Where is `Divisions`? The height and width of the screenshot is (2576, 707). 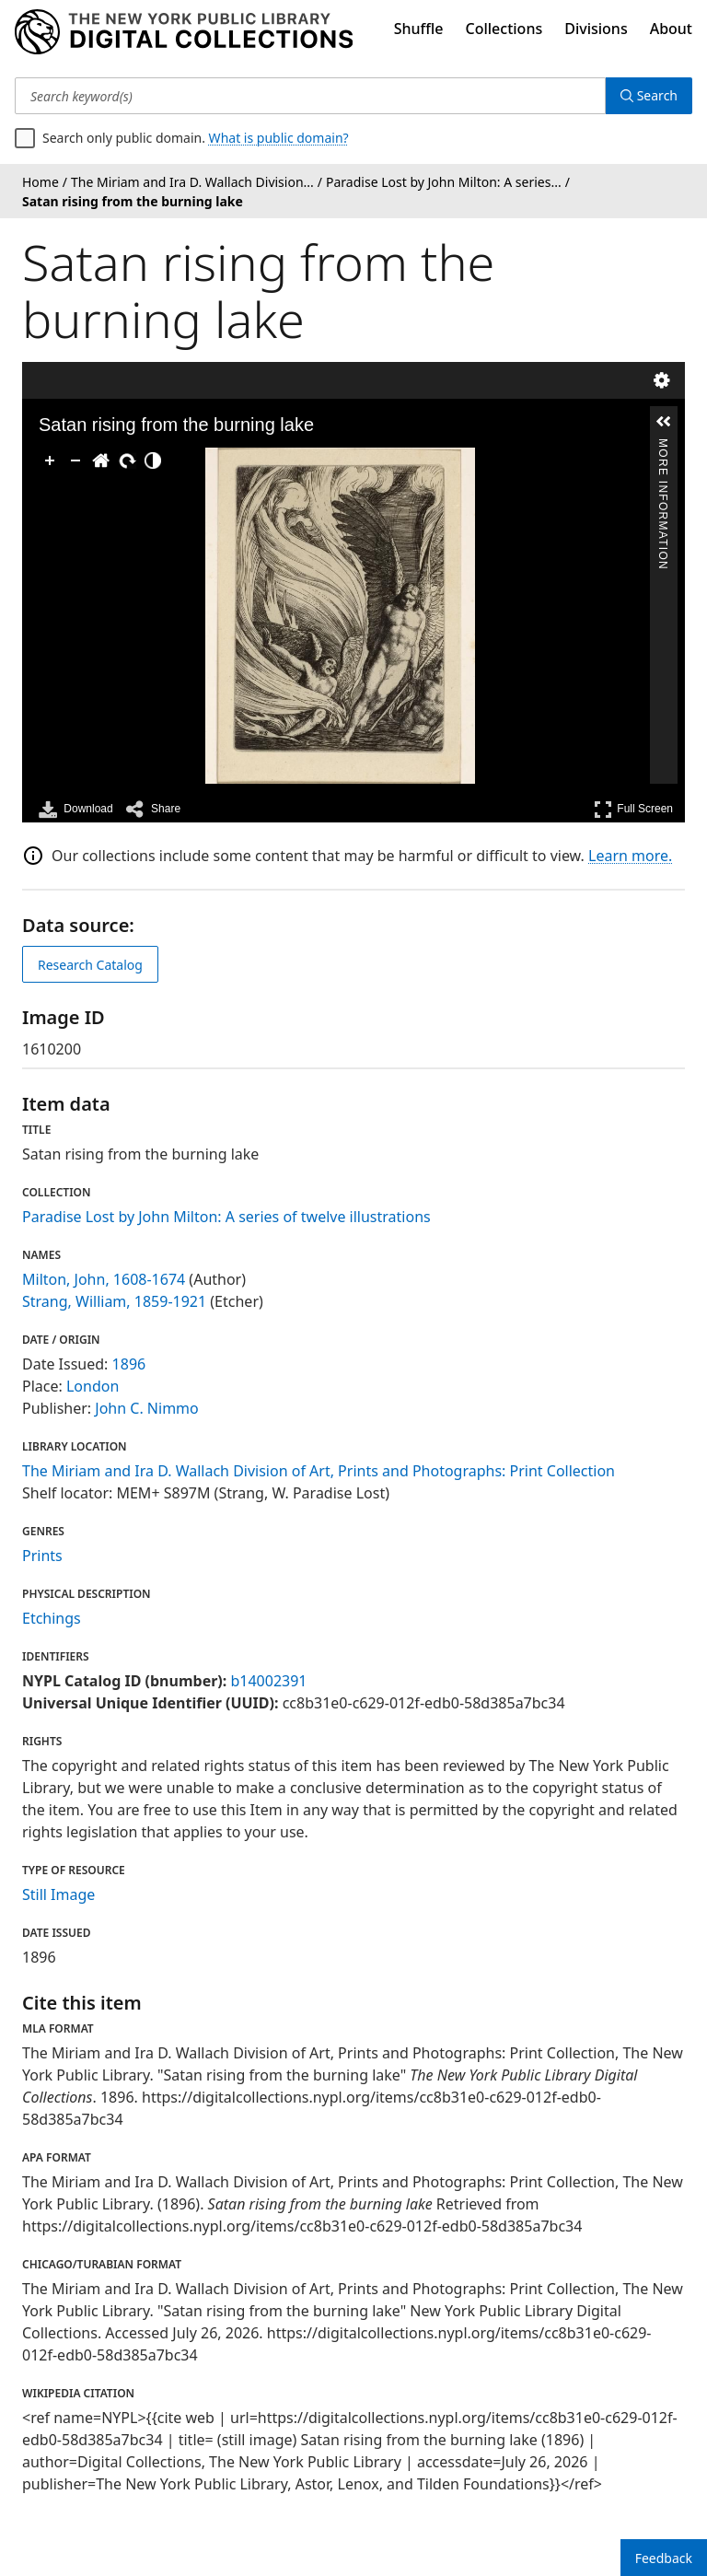 Divisions is located at coordinates (595, 28).